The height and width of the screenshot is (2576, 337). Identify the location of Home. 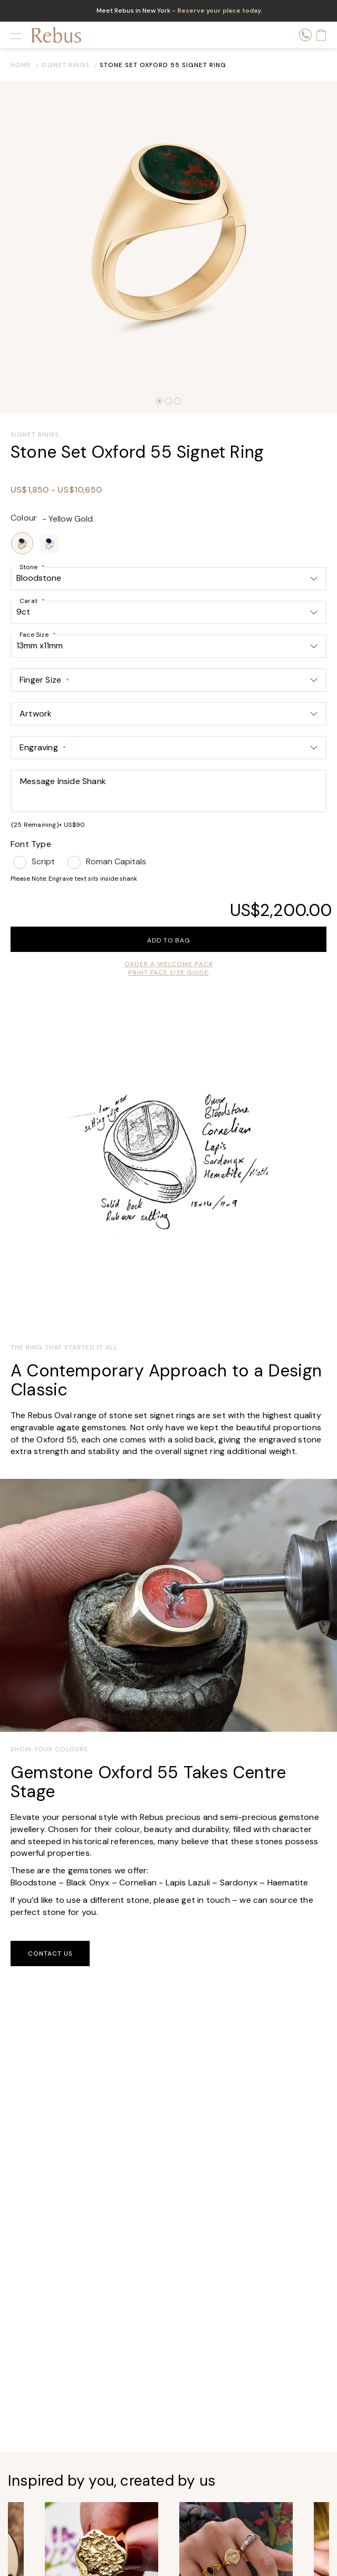
(21, 65).